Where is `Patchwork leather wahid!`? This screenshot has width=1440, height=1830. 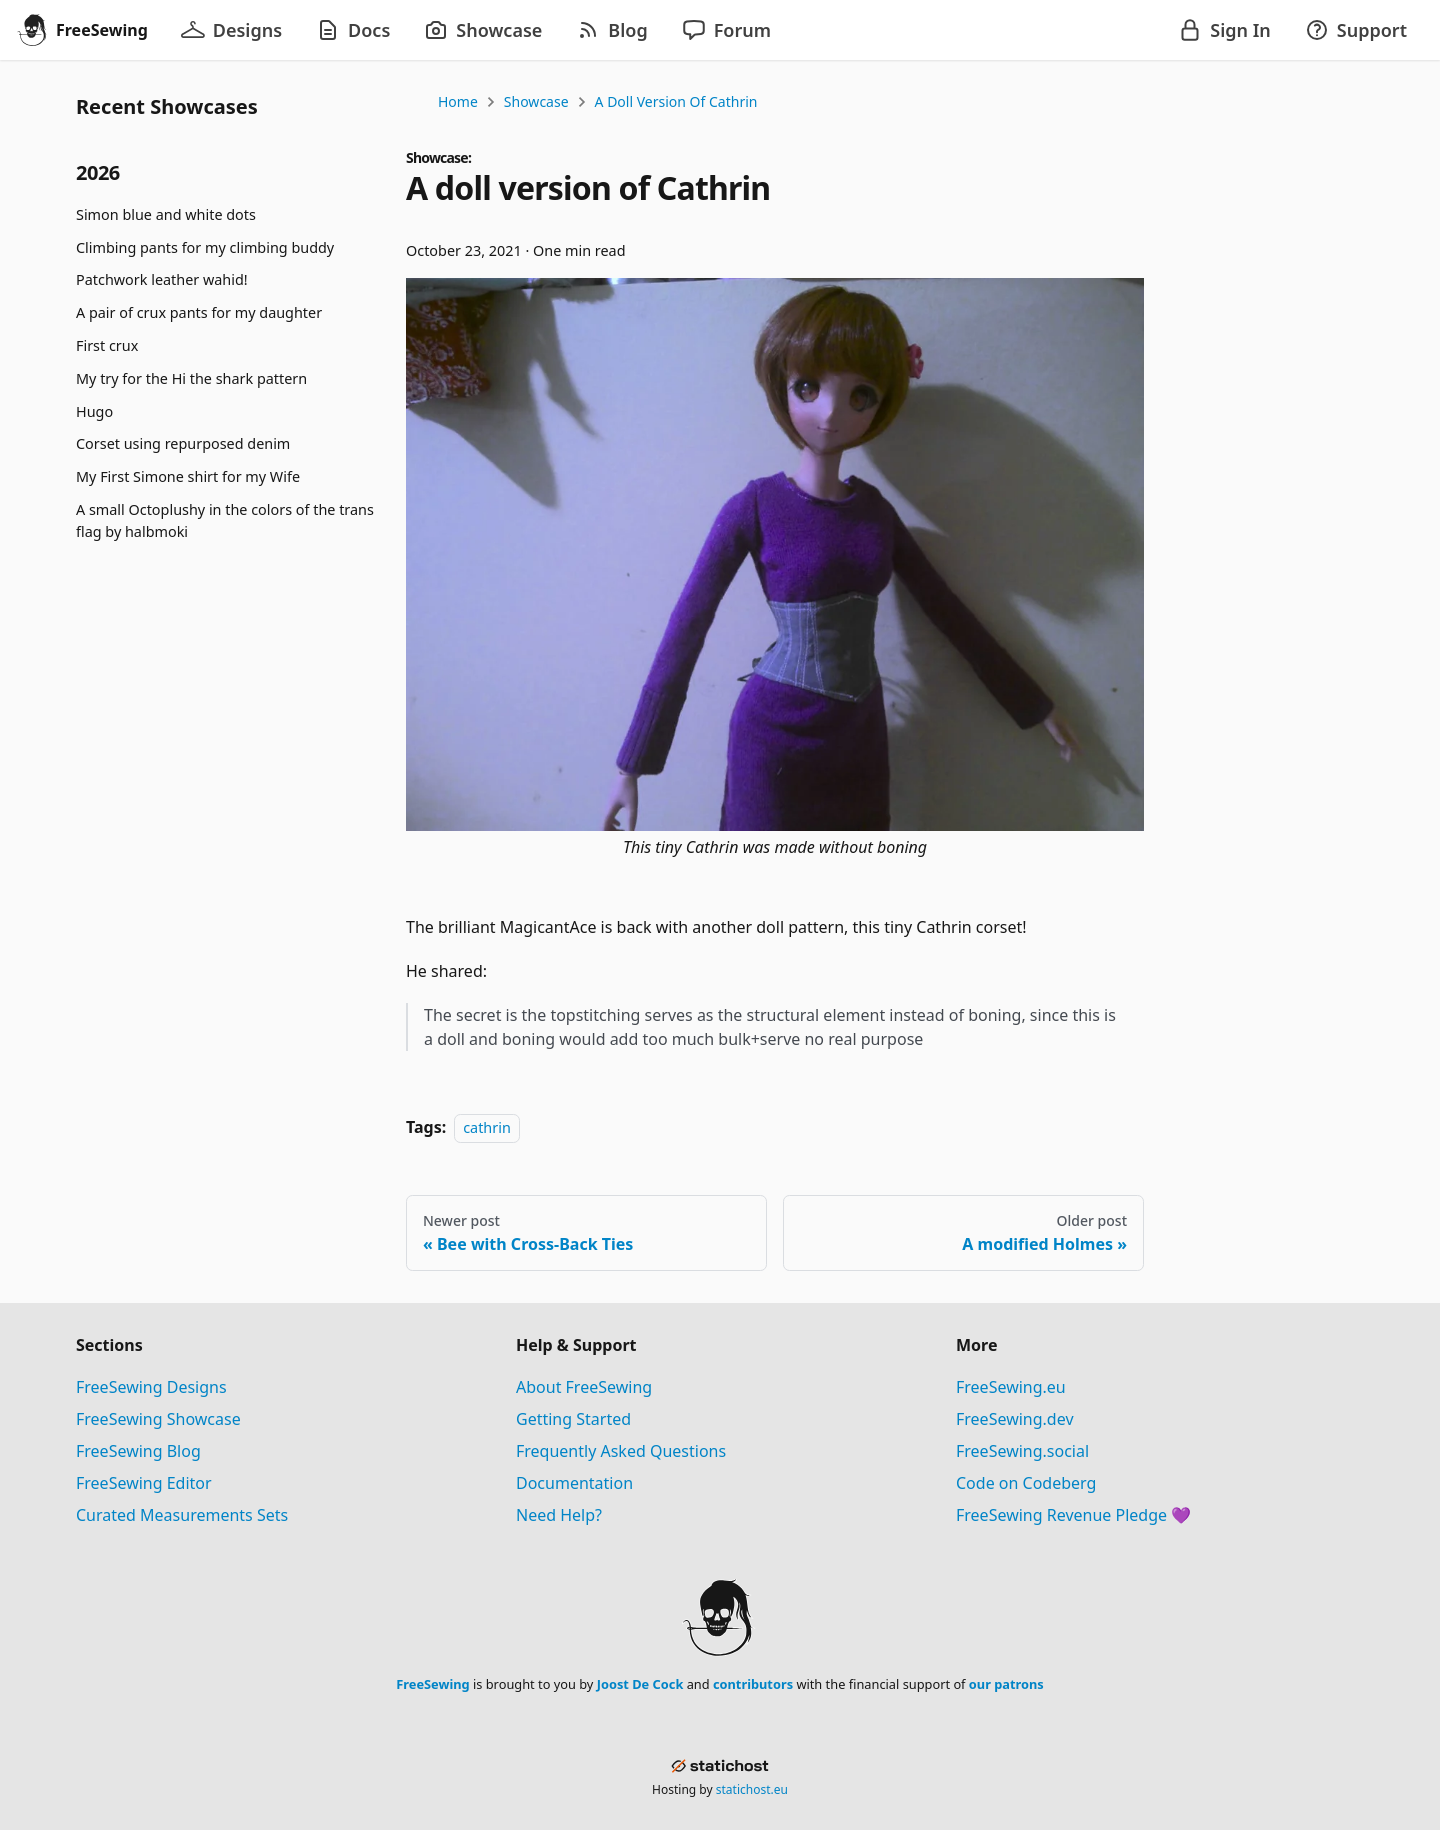 Patchwork leather wahid! is located at coordinates (162, 279).